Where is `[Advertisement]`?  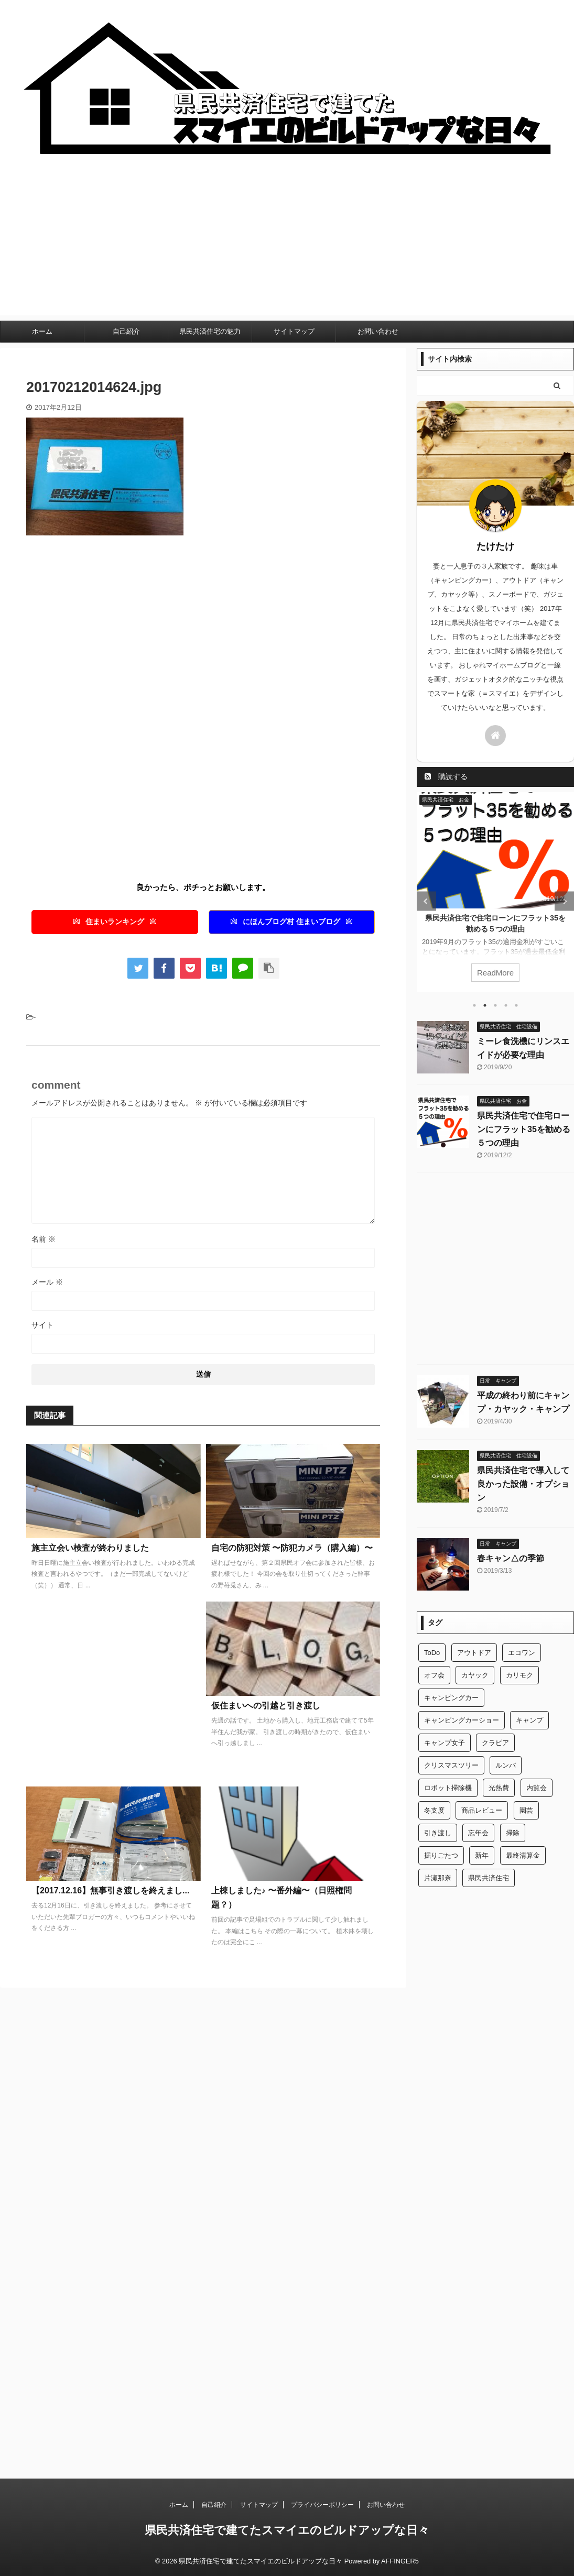
[Advertisement] is located at coordinates (287, 242).